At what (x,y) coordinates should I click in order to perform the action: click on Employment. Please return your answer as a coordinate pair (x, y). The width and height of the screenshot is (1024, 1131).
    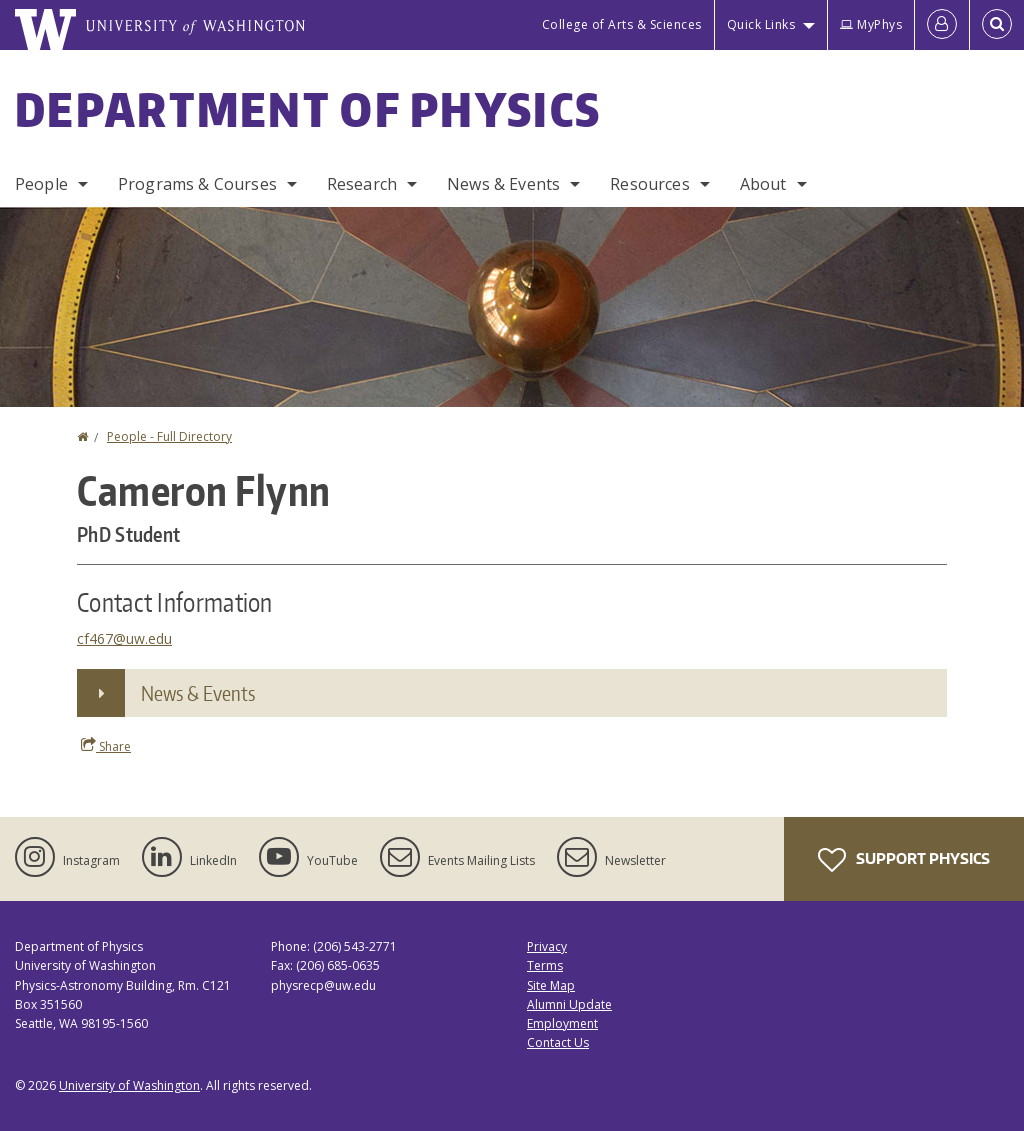
    Looking at the image, I should click on (562, 1023).